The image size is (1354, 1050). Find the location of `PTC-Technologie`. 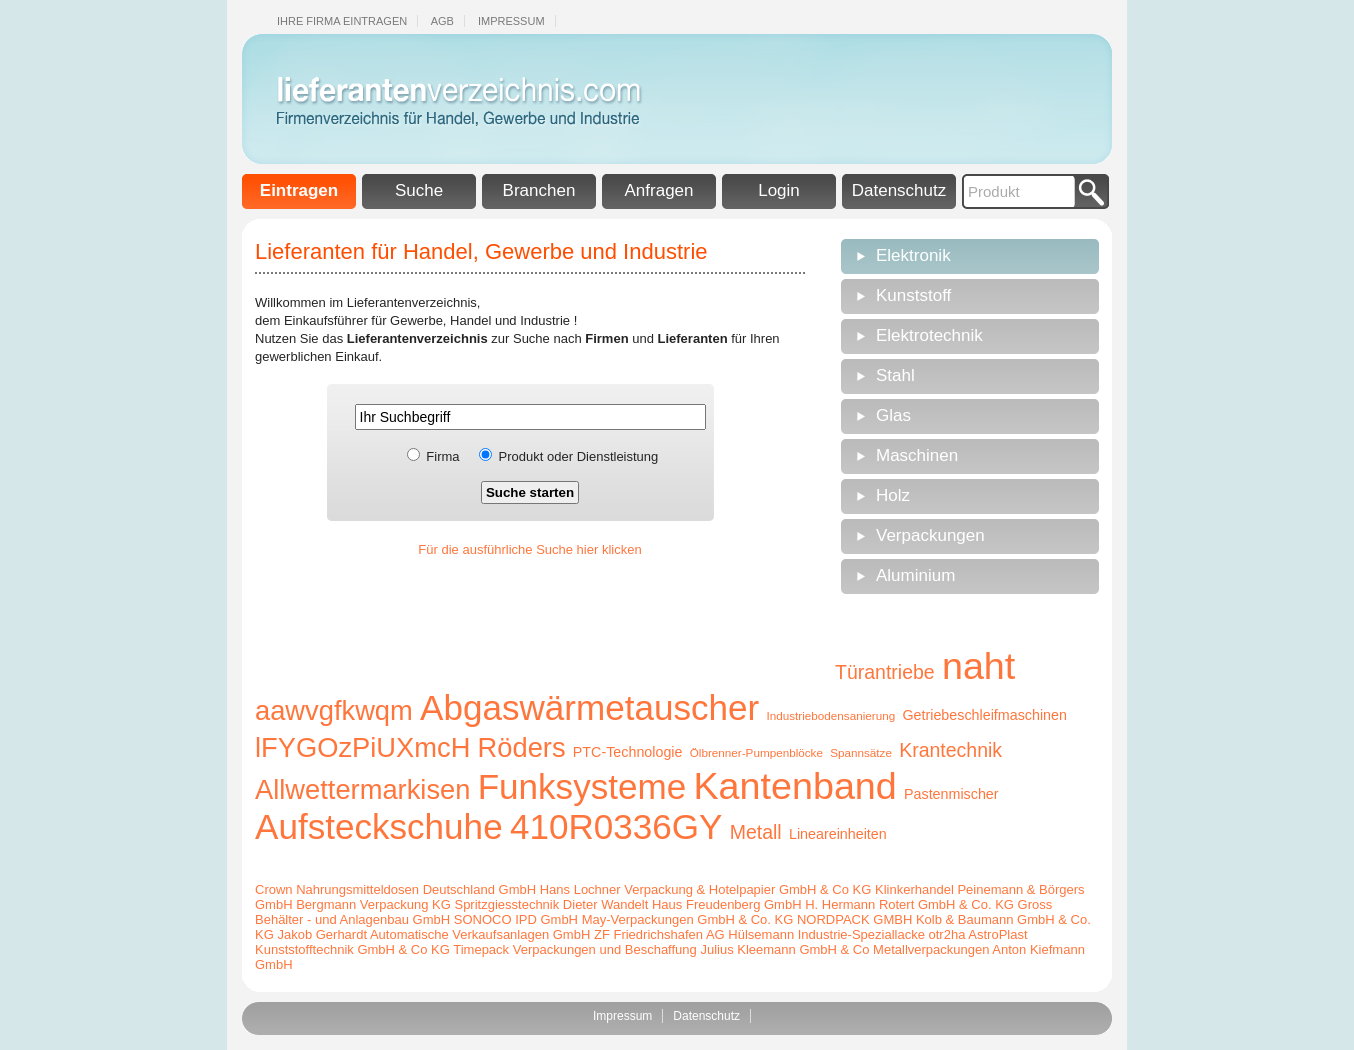

PTC-Technologie is located at coordinates (628, 752).